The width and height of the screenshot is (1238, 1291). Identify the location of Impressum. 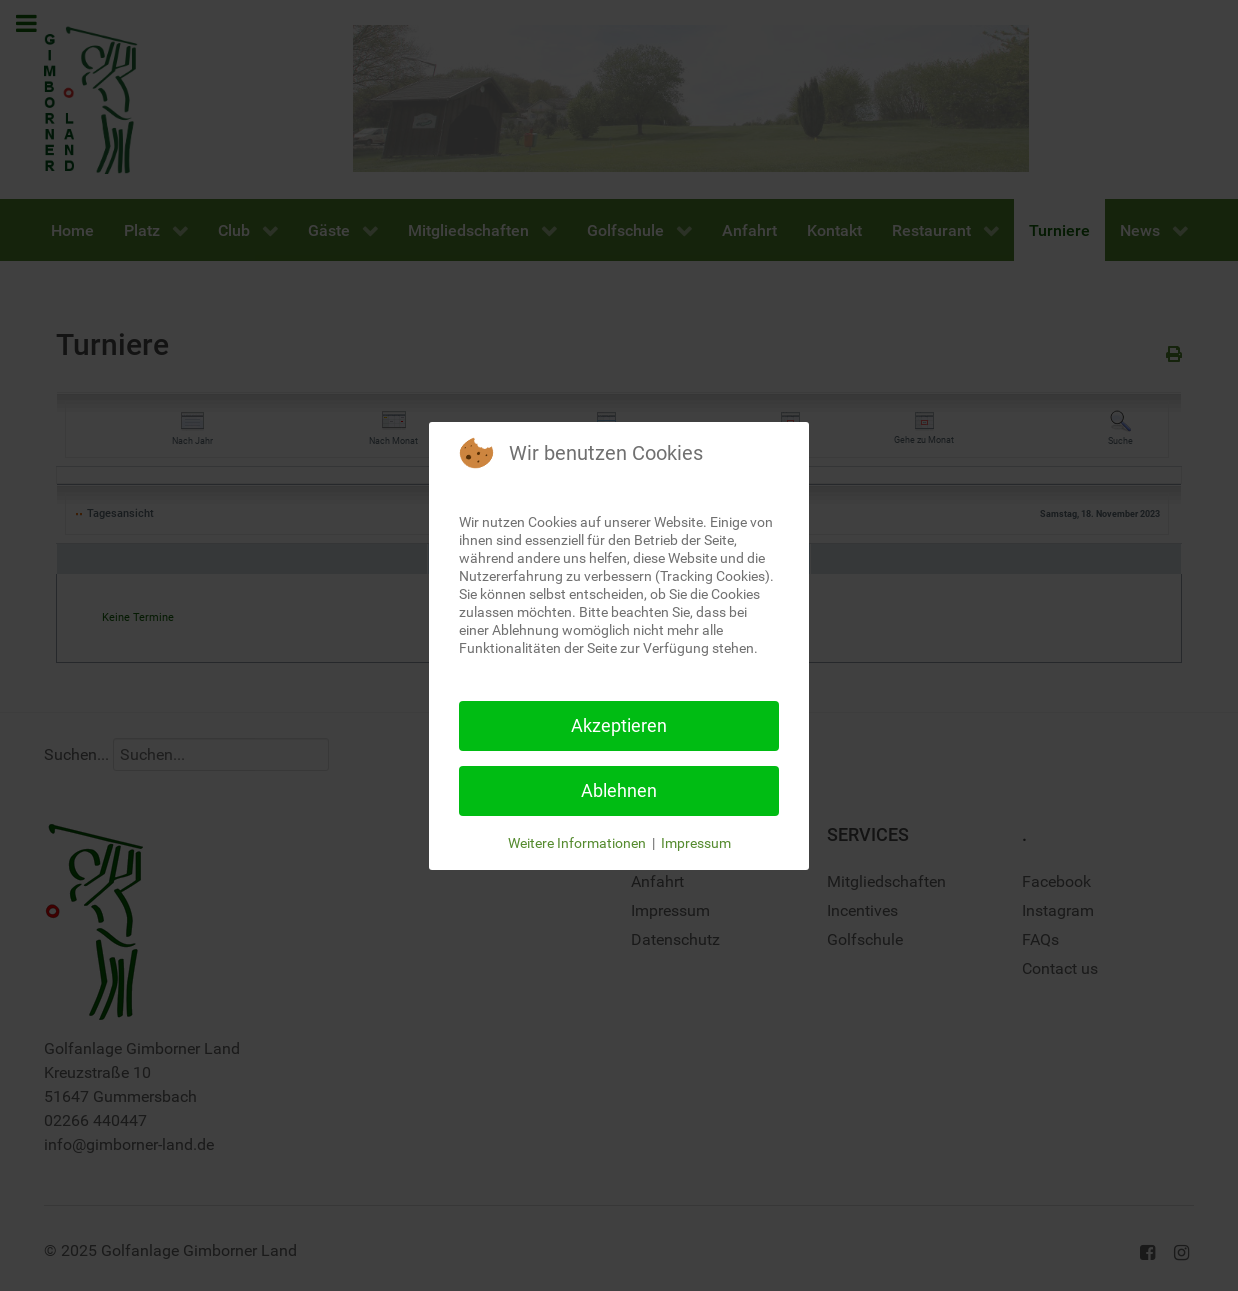
(696, 843).